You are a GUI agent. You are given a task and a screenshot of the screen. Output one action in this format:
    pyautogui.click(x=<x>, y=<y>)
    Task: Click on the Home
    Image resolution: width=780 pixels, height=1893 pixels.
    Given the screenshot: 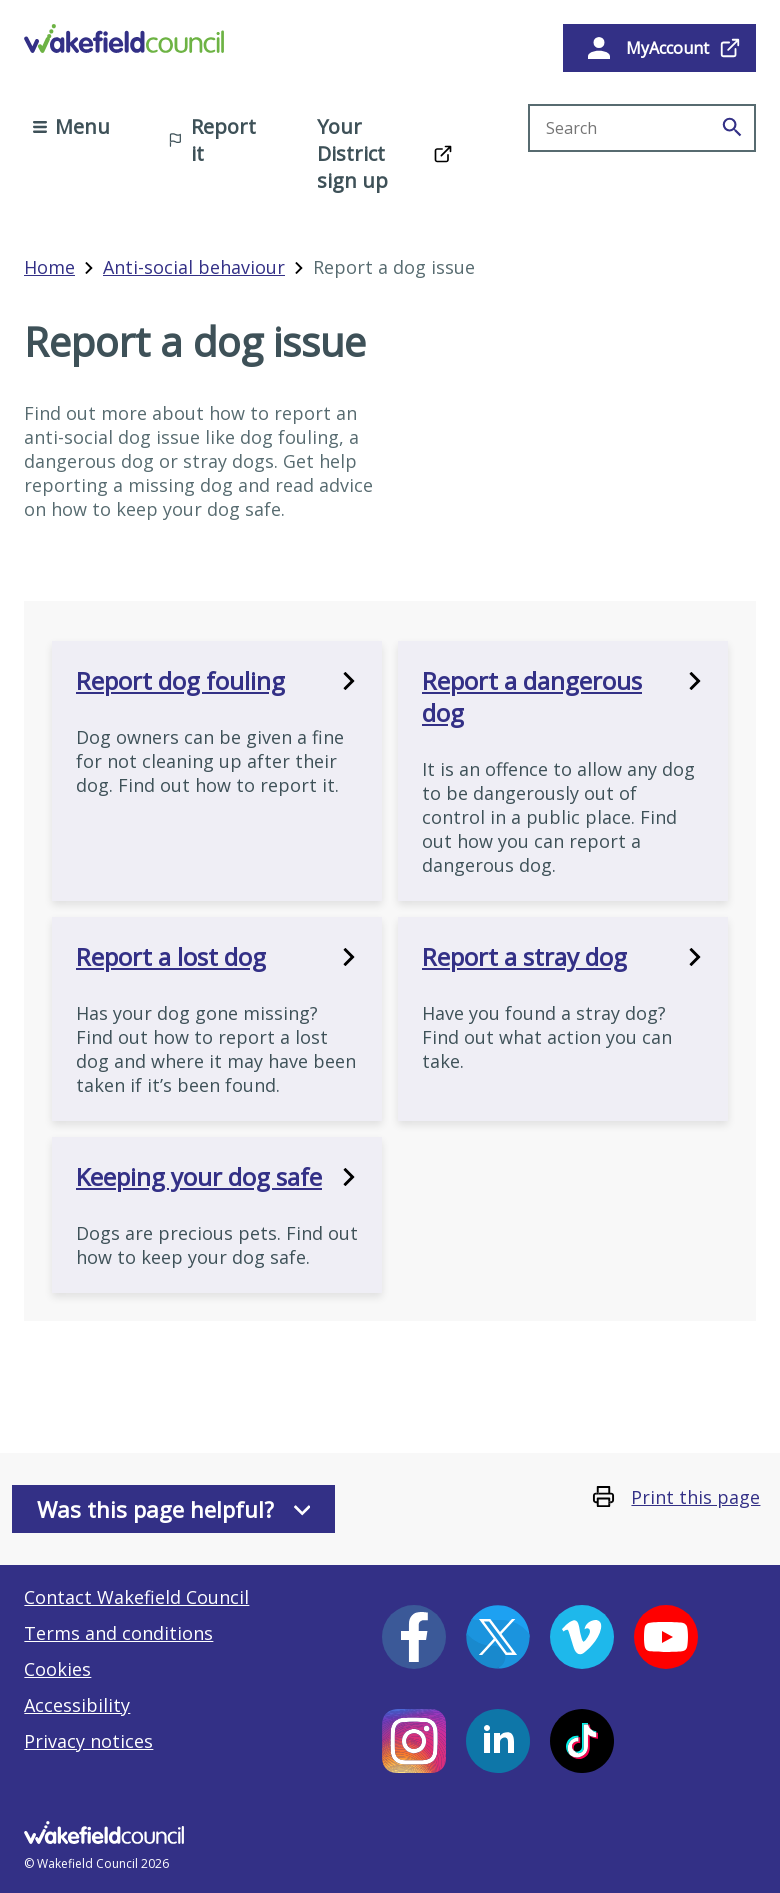 What is the action you would take?
    pyautogui.click(x=49, y=267)
    